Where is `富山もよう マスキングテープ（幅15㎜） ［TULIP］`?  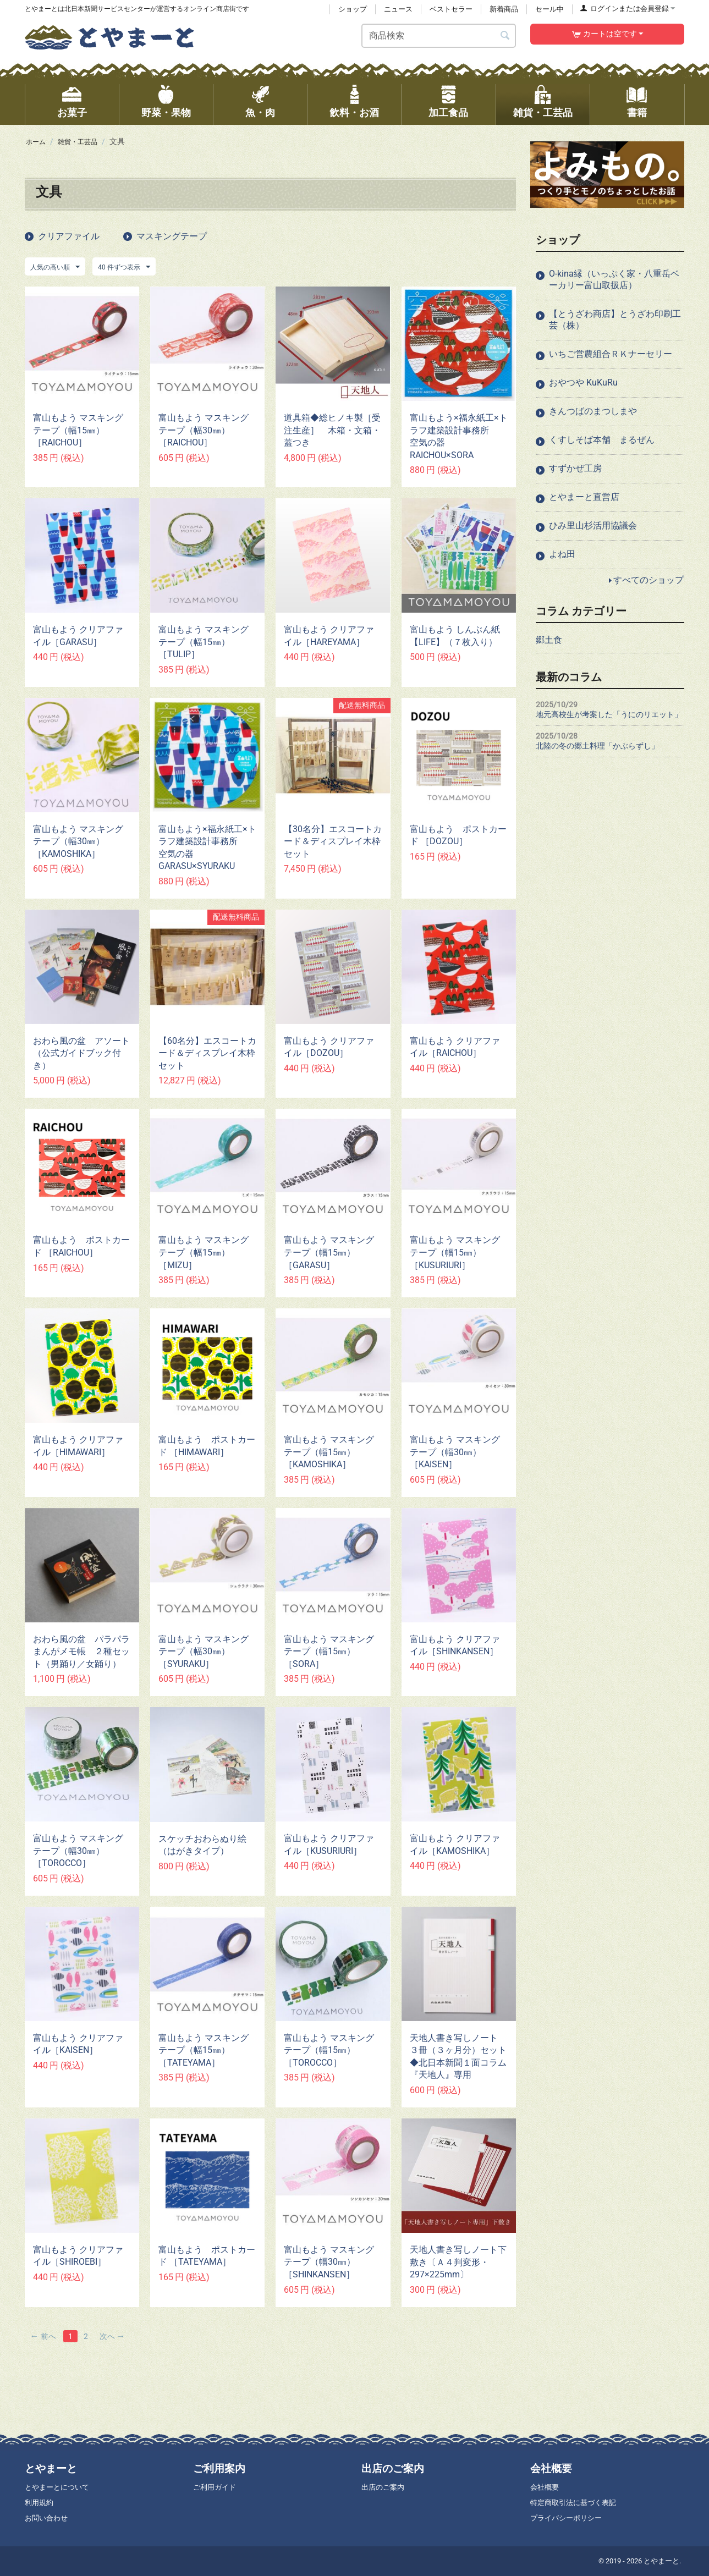
富山もよう マスキングテープ（幅15㎜） ［TULIP］ is located at coordinates (203, 642).